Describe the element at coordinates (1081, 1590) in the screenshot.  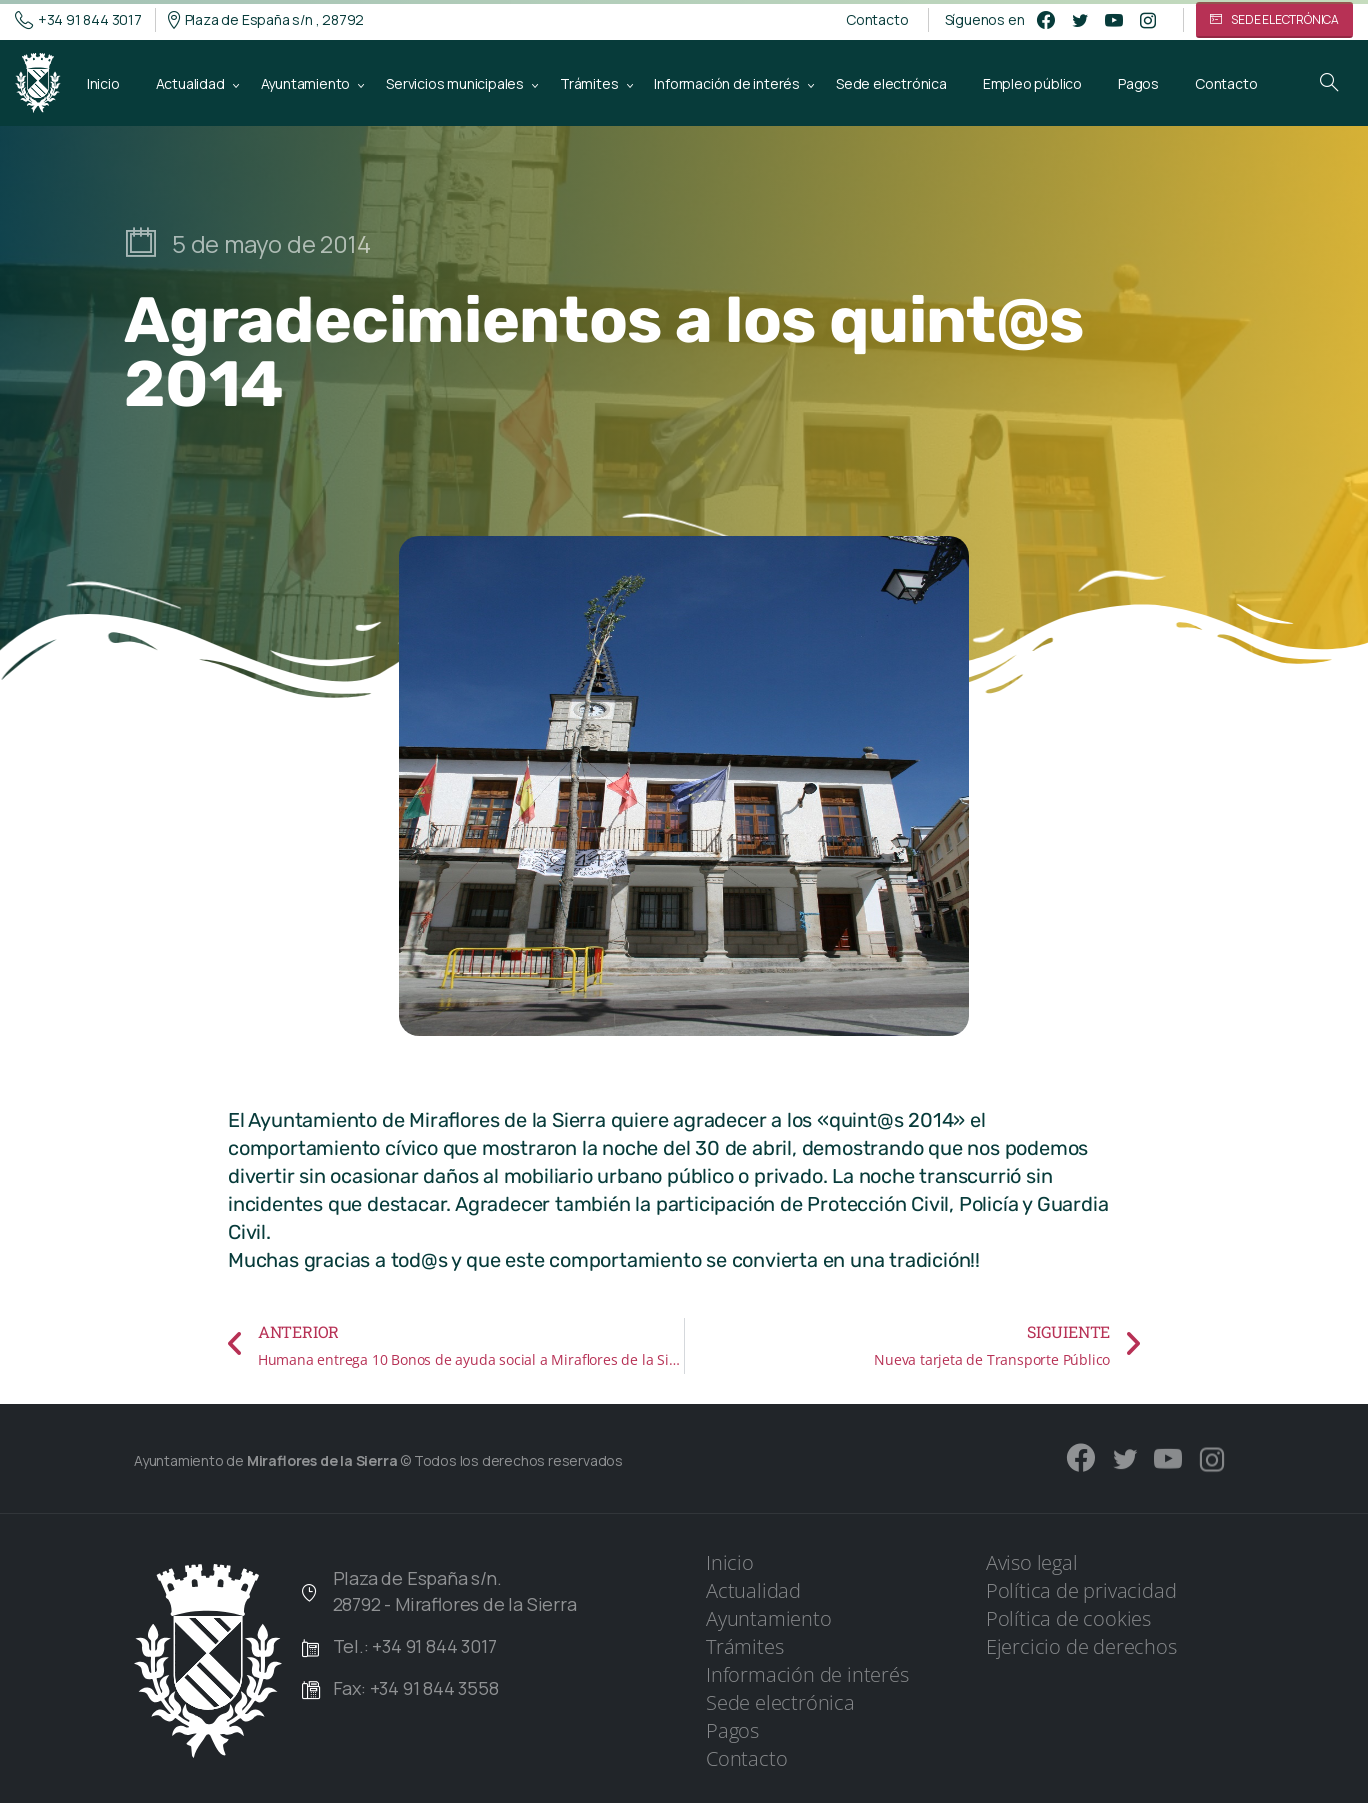
I see `Política de privacidad` at that location.